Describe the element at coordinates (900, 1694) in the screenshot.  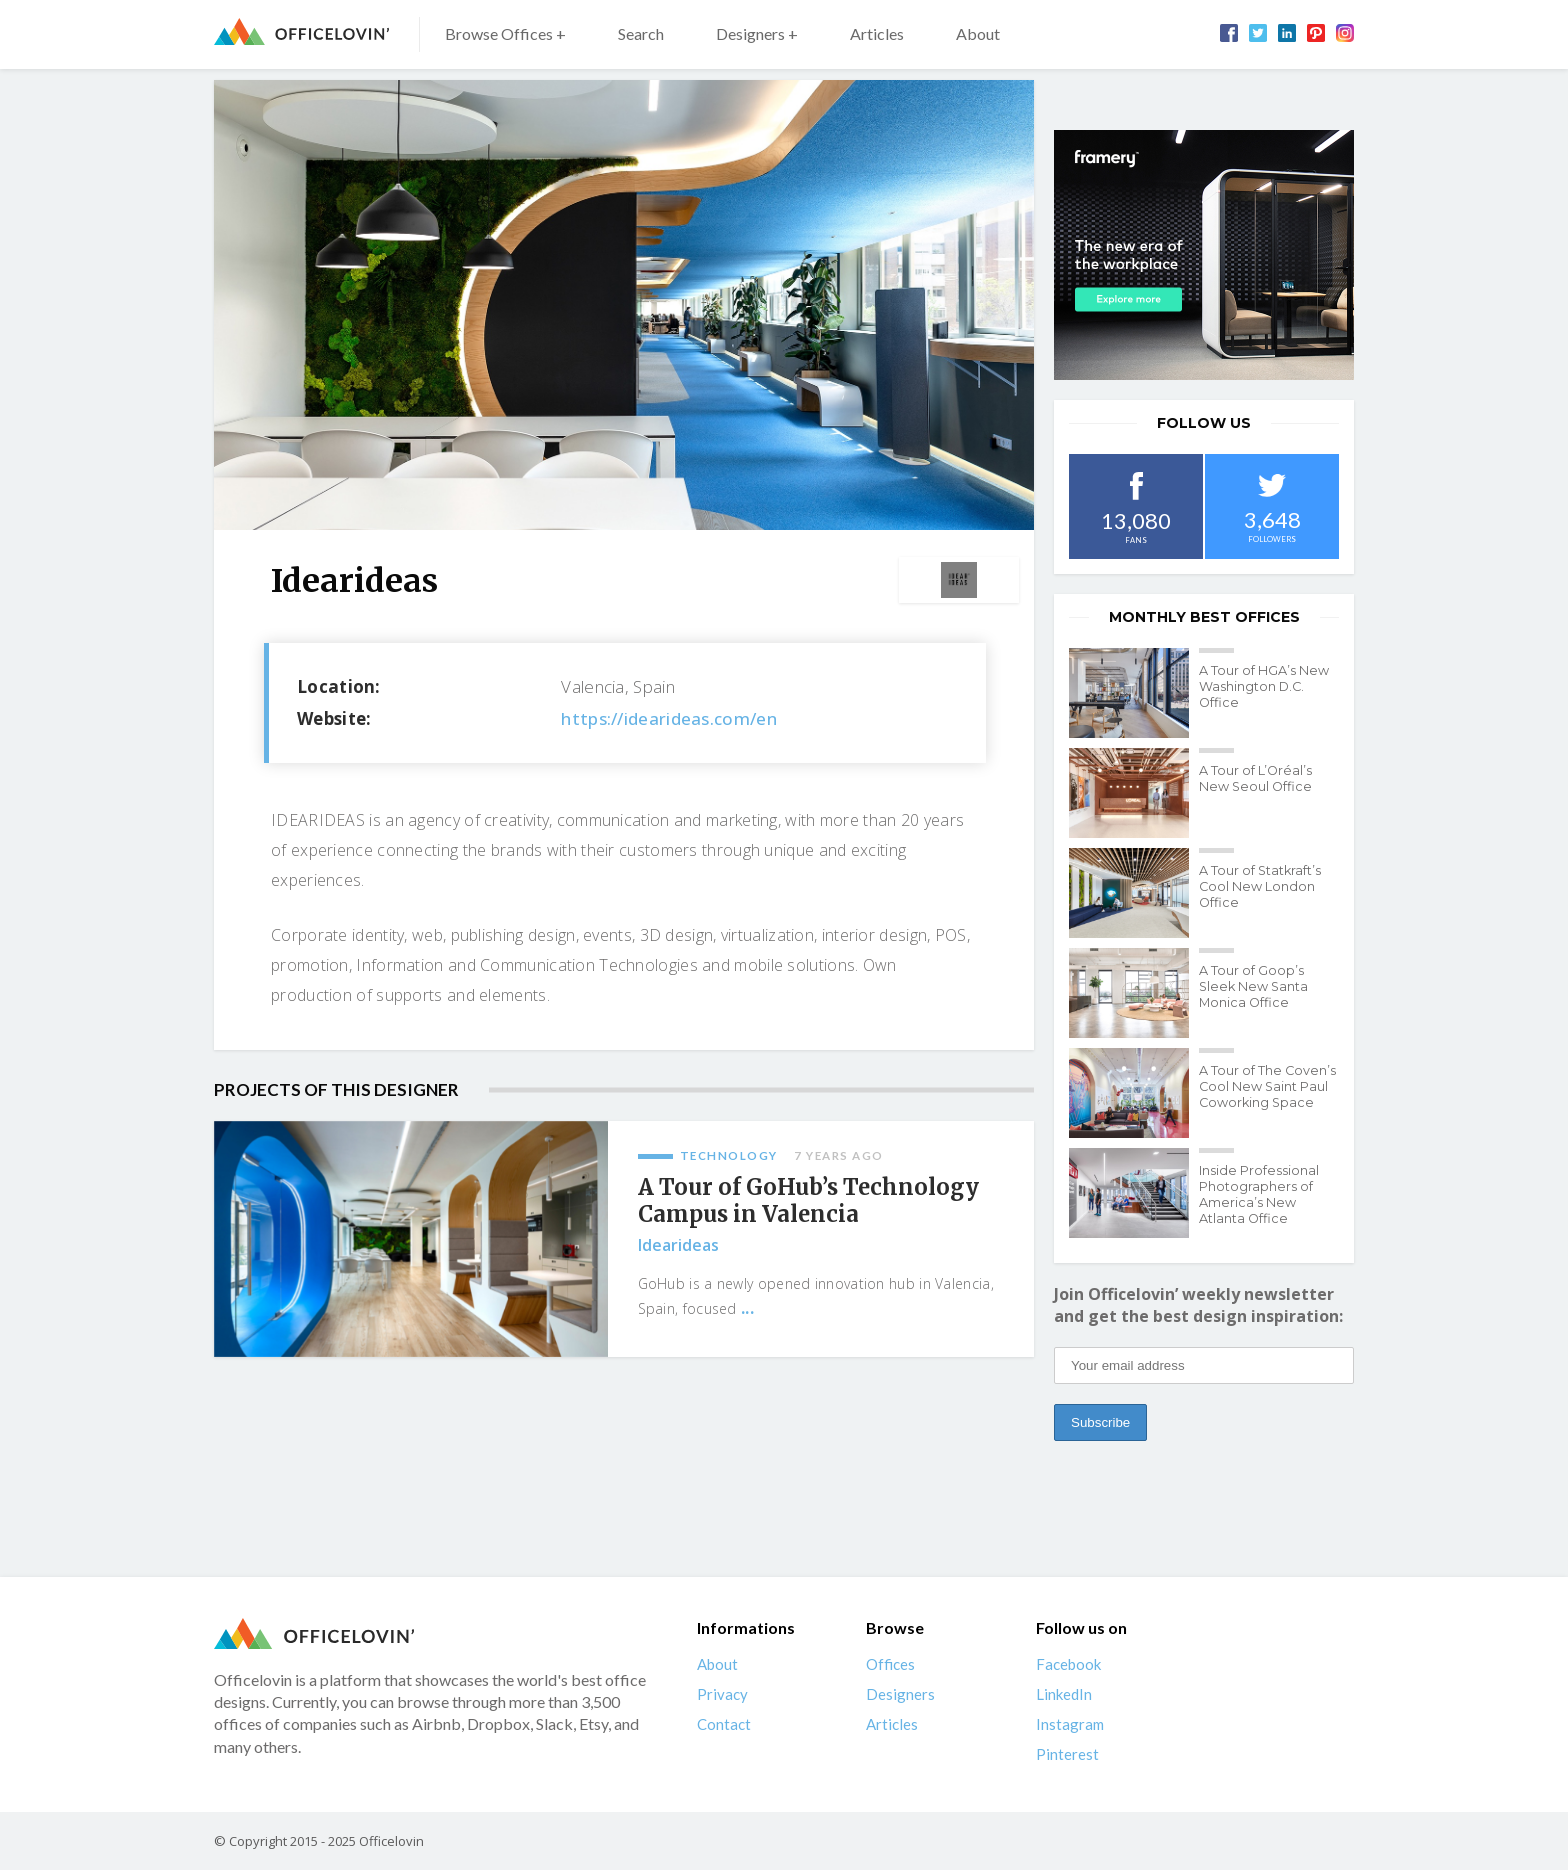
I see `Designers` at that location.